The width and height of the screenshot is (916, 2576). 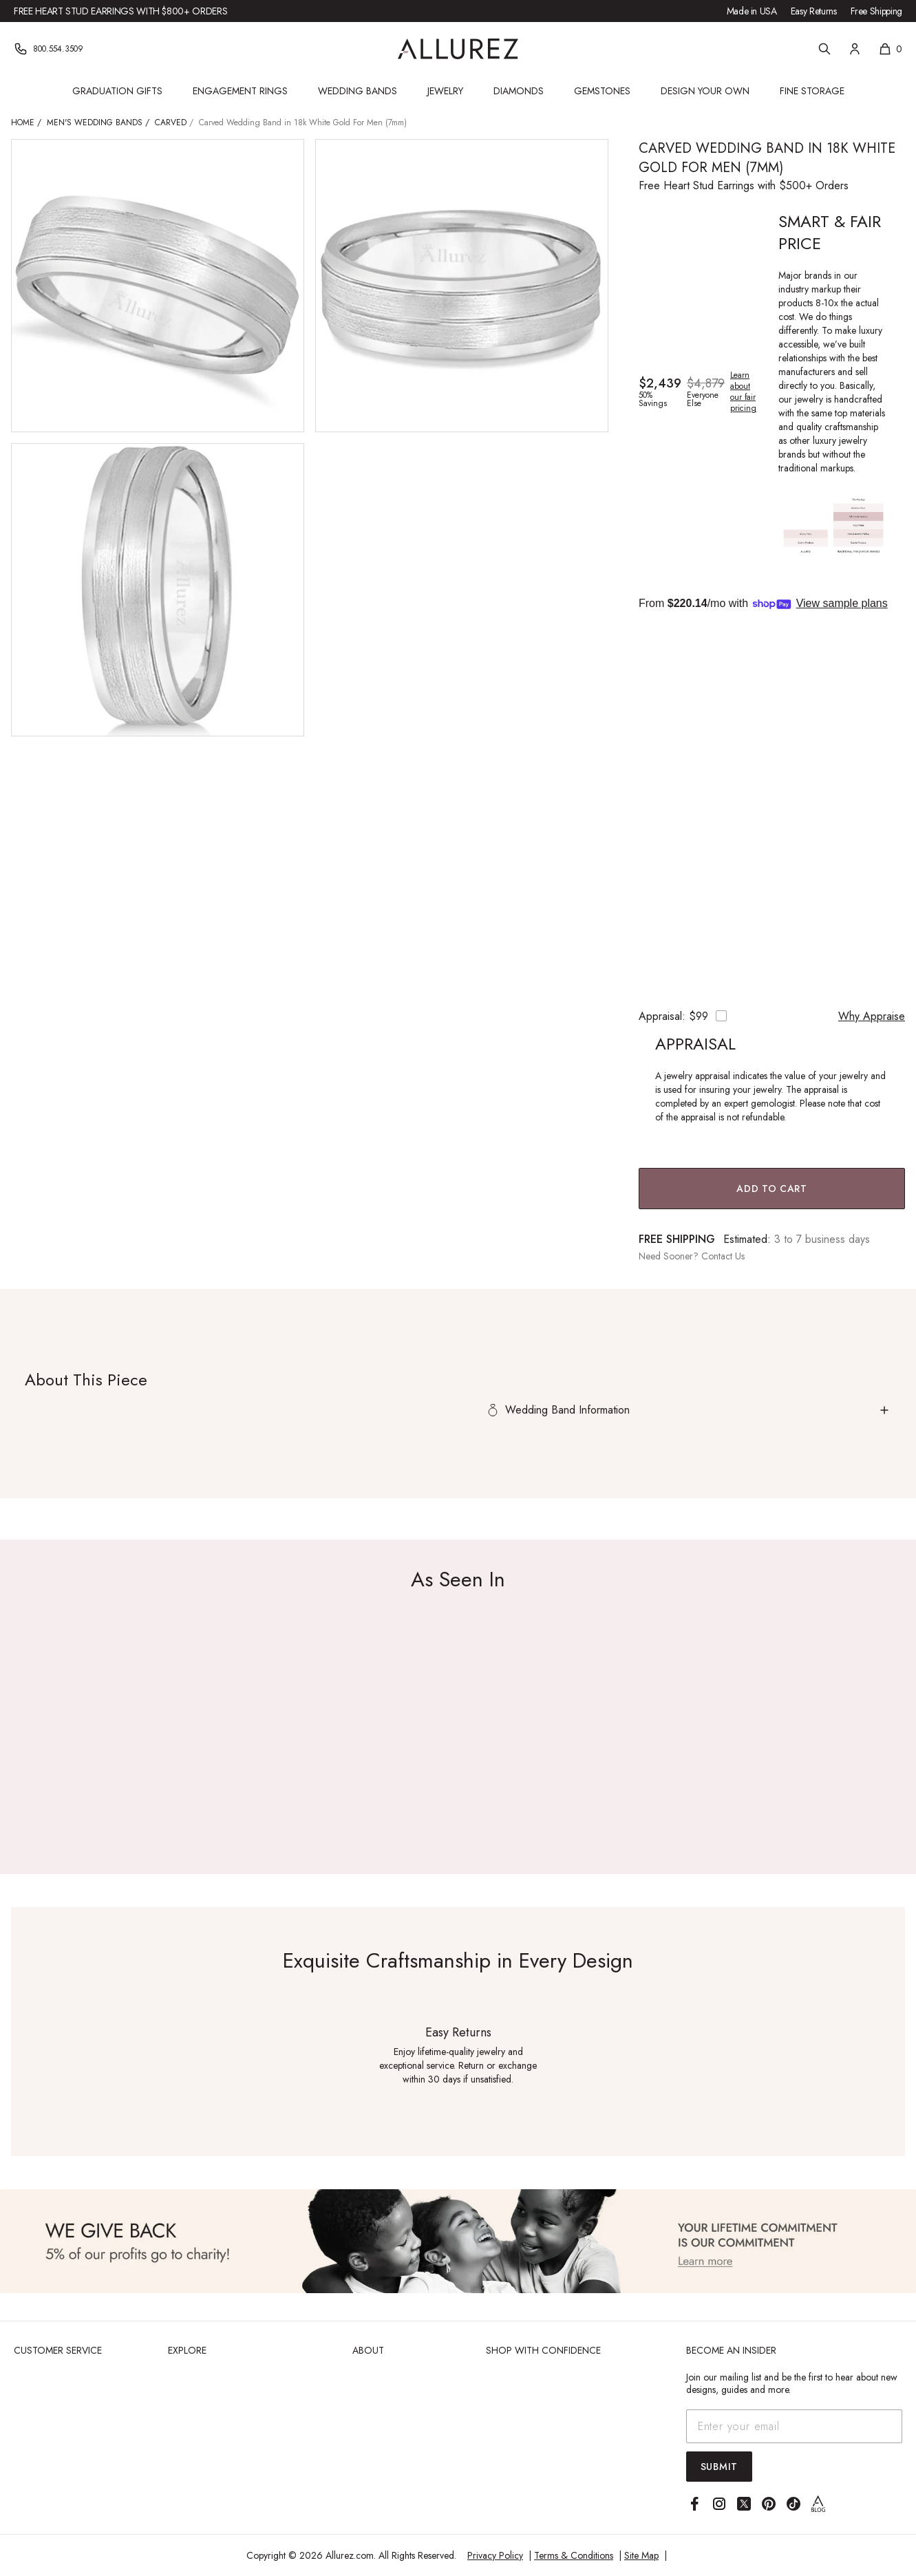 What do you see at coordinates (824, 49) in the screenshot?
I see `[Search]` at bounding box center [824, 49].